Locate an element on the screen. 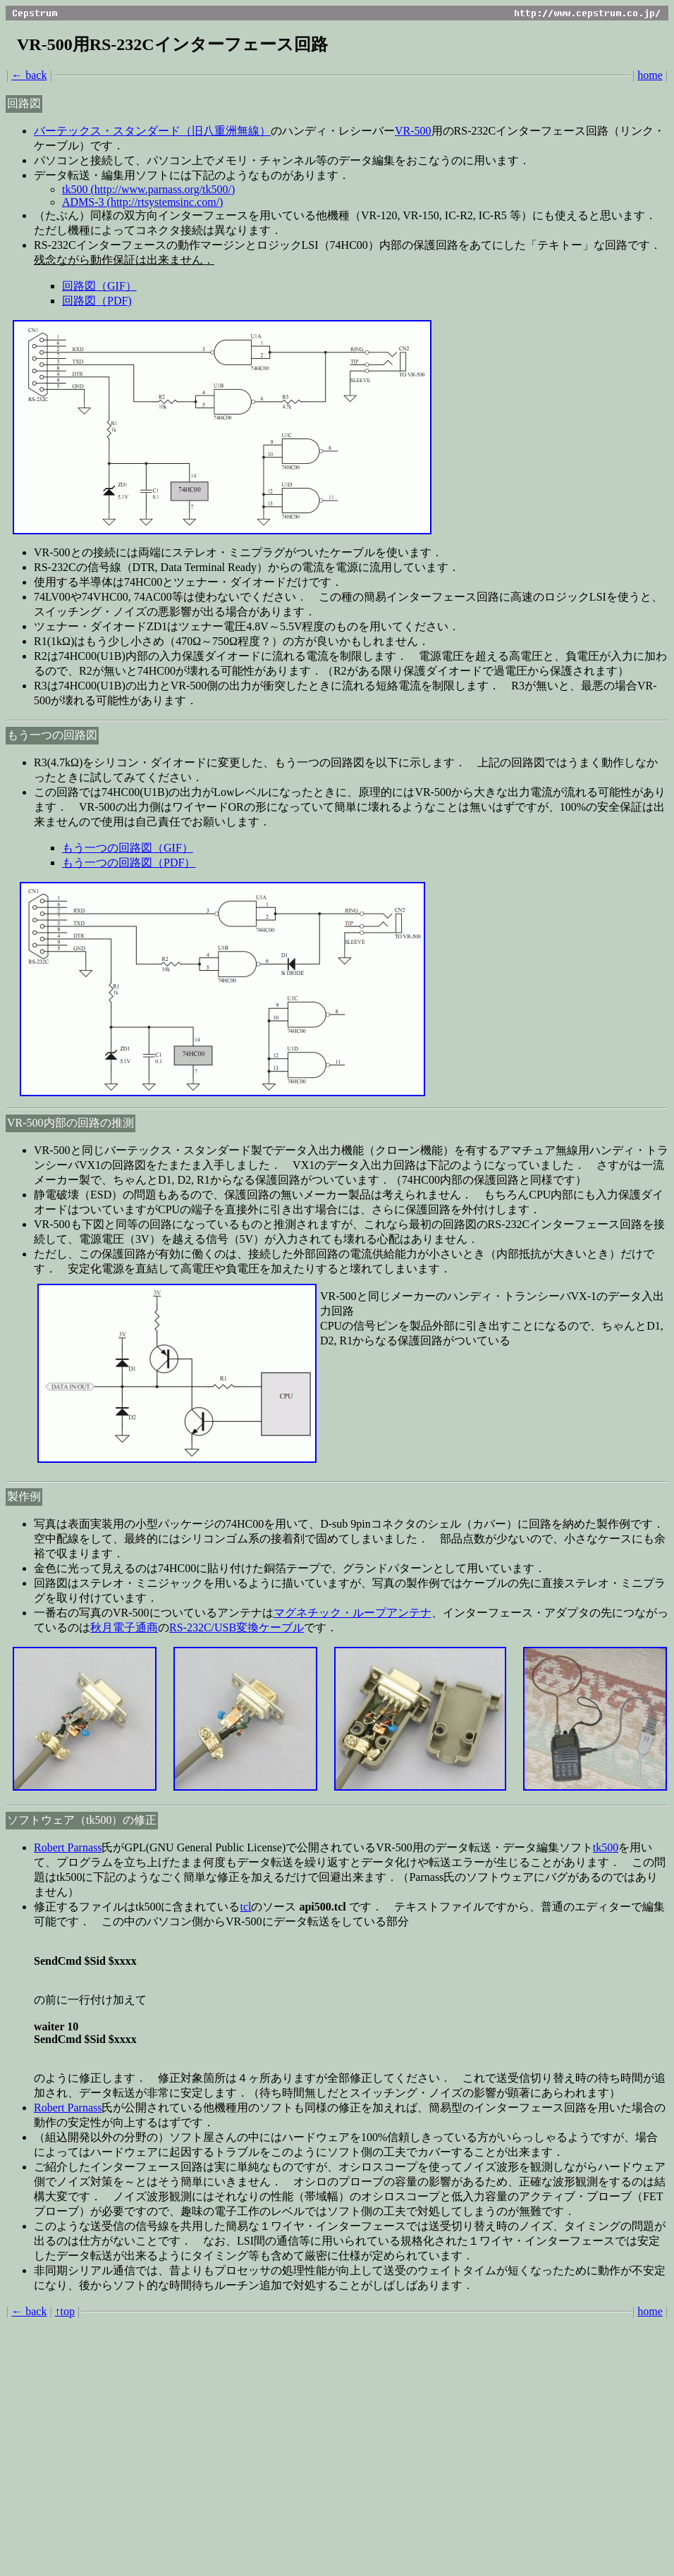 This screenshot has height=2576, width=674. 回路図（GIF） is located at coordinates (99, 286).